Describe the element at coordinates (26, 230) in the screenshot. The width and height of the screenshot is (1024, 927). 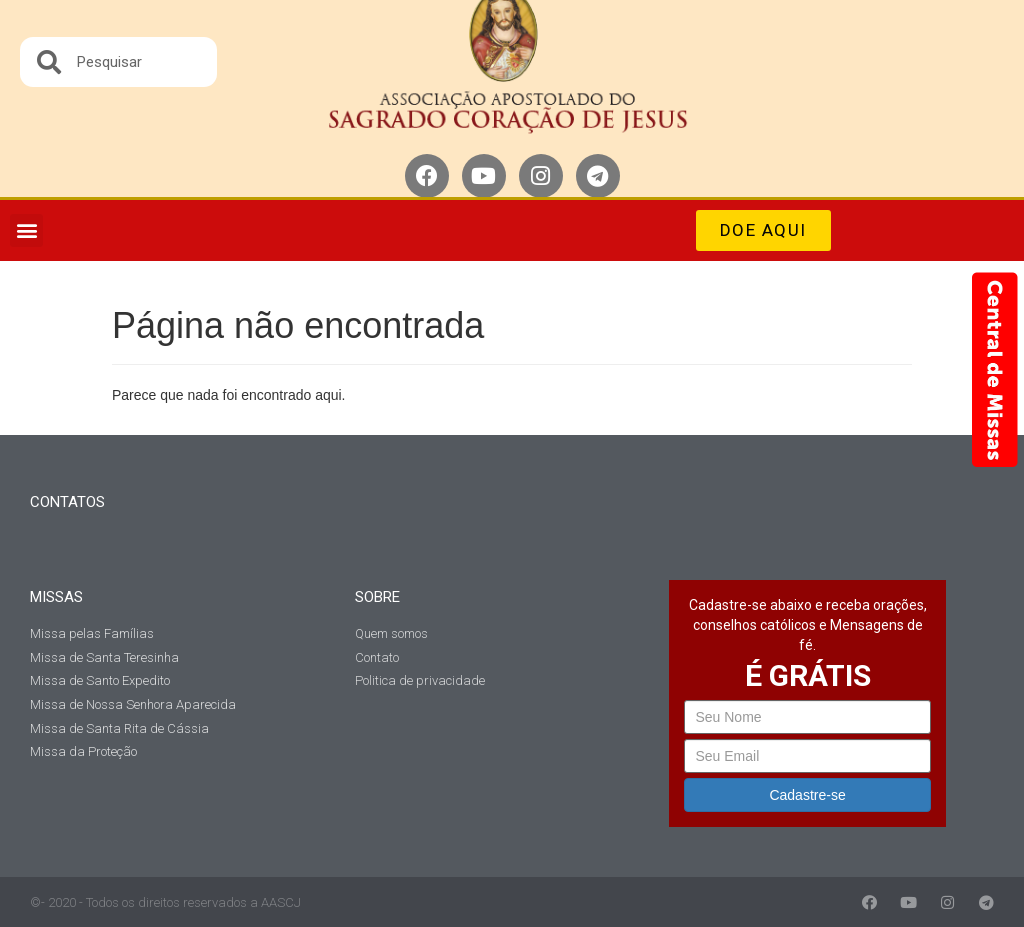
I see `[button]` at that location.